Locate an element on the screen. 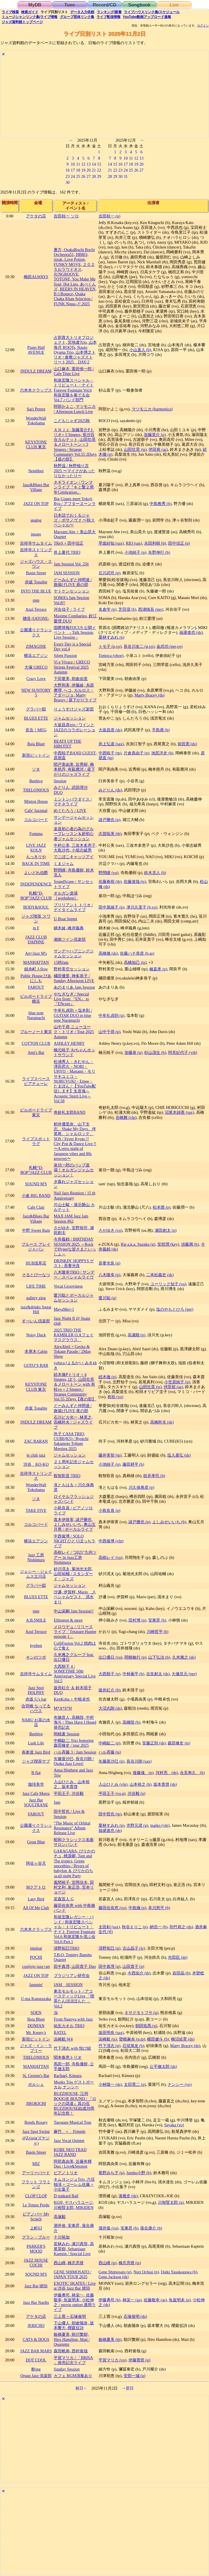 This screenshot has height=2576, width=209. JAZZ CLUB DAPHNE is located at coordinates (36, 939).